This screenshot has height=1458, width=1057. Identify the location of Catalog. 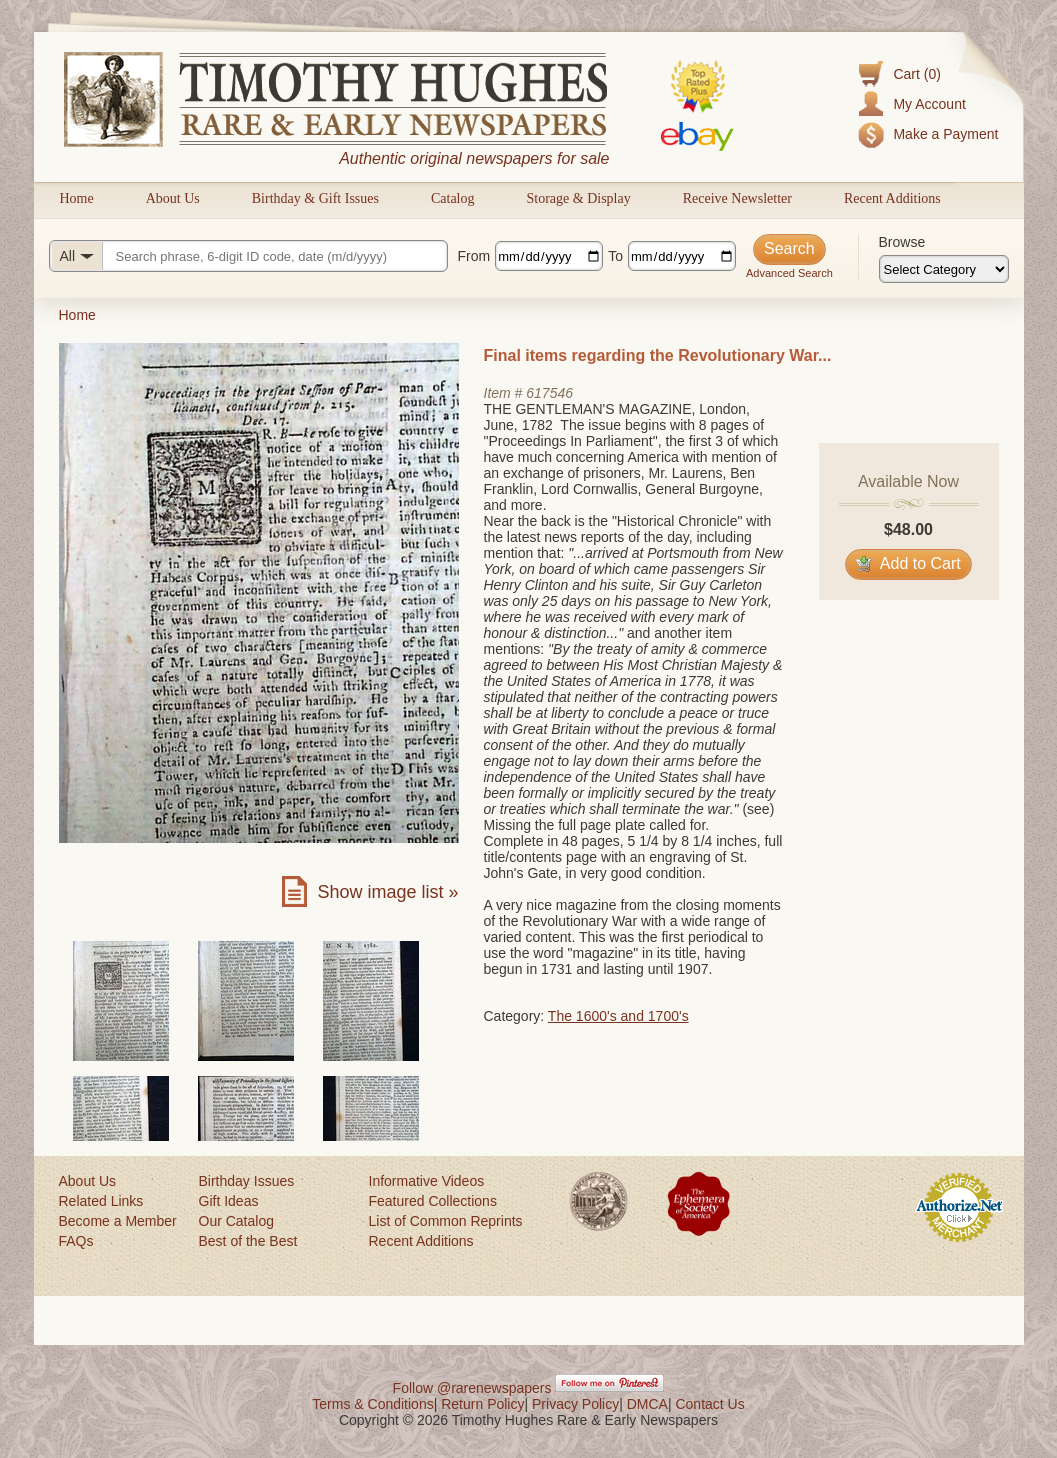
(453, 198).